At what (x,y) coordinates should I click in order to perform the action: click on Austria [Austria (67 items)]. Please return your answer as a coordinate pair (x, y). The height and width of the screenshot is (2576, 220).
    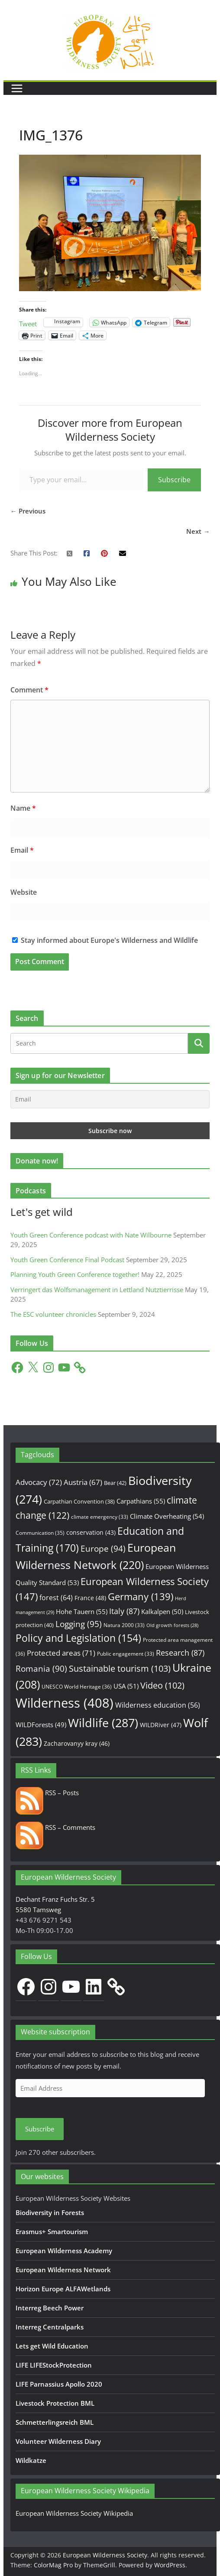
    Looking at the image, I should click on (83, 1482).